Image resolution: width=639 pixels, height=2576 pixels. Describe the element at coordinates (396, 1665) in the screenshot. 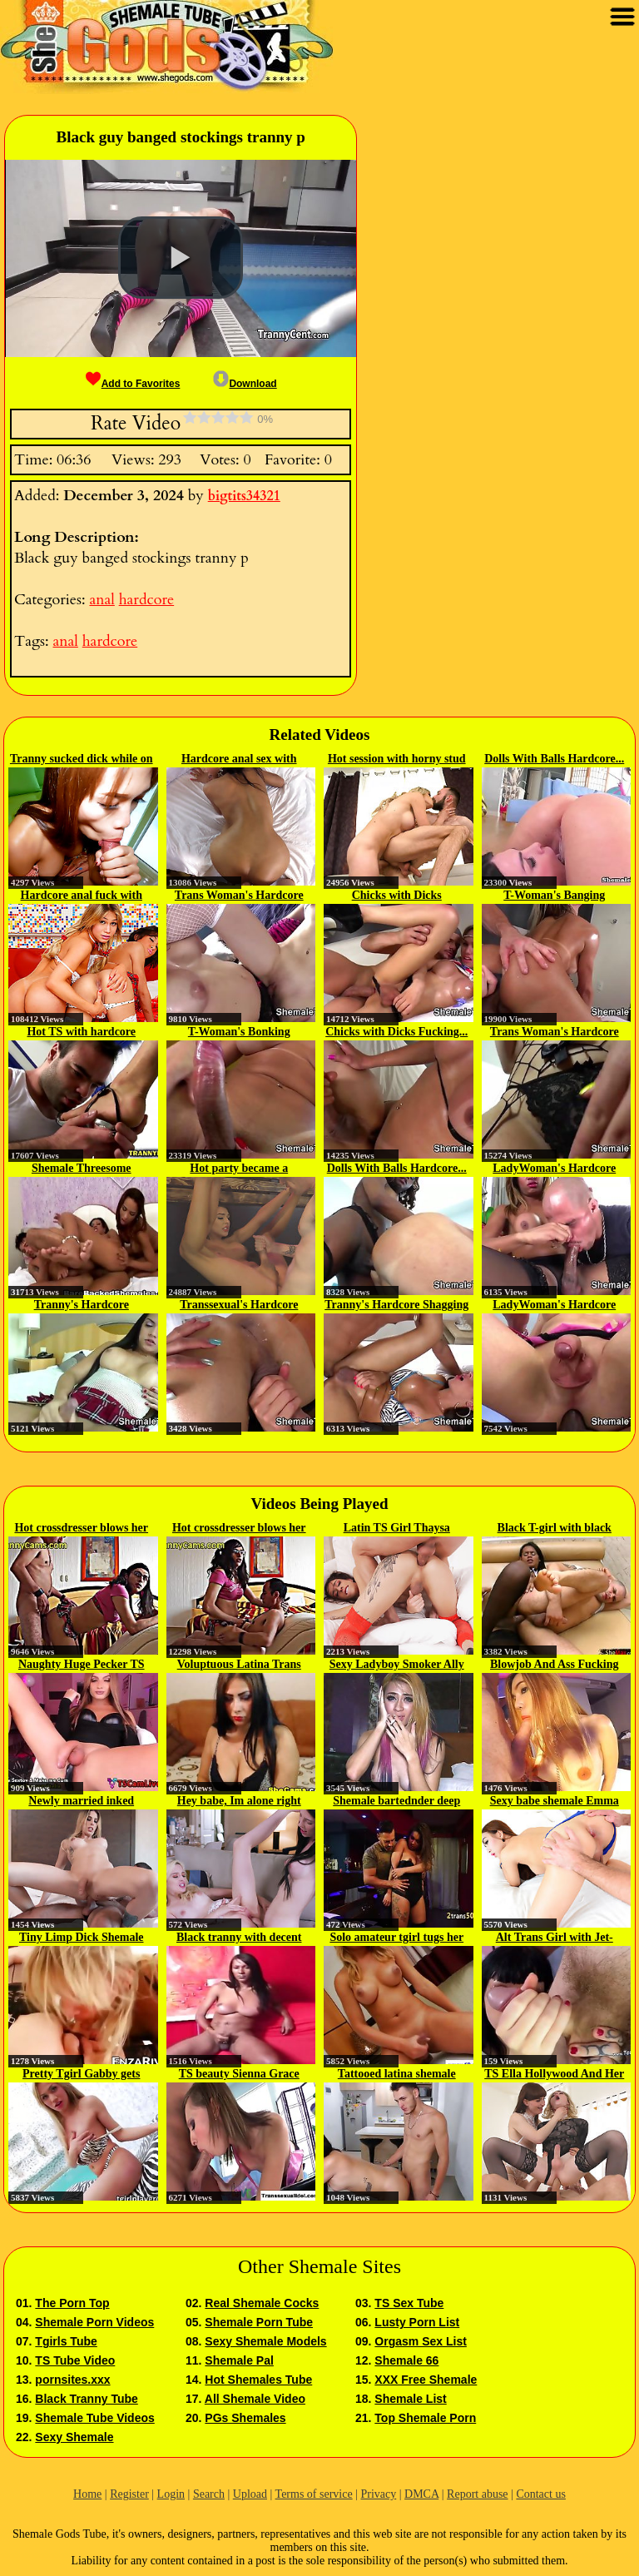

I see `Sexy Ladyboy Smoker Ally Fucked` at that location.